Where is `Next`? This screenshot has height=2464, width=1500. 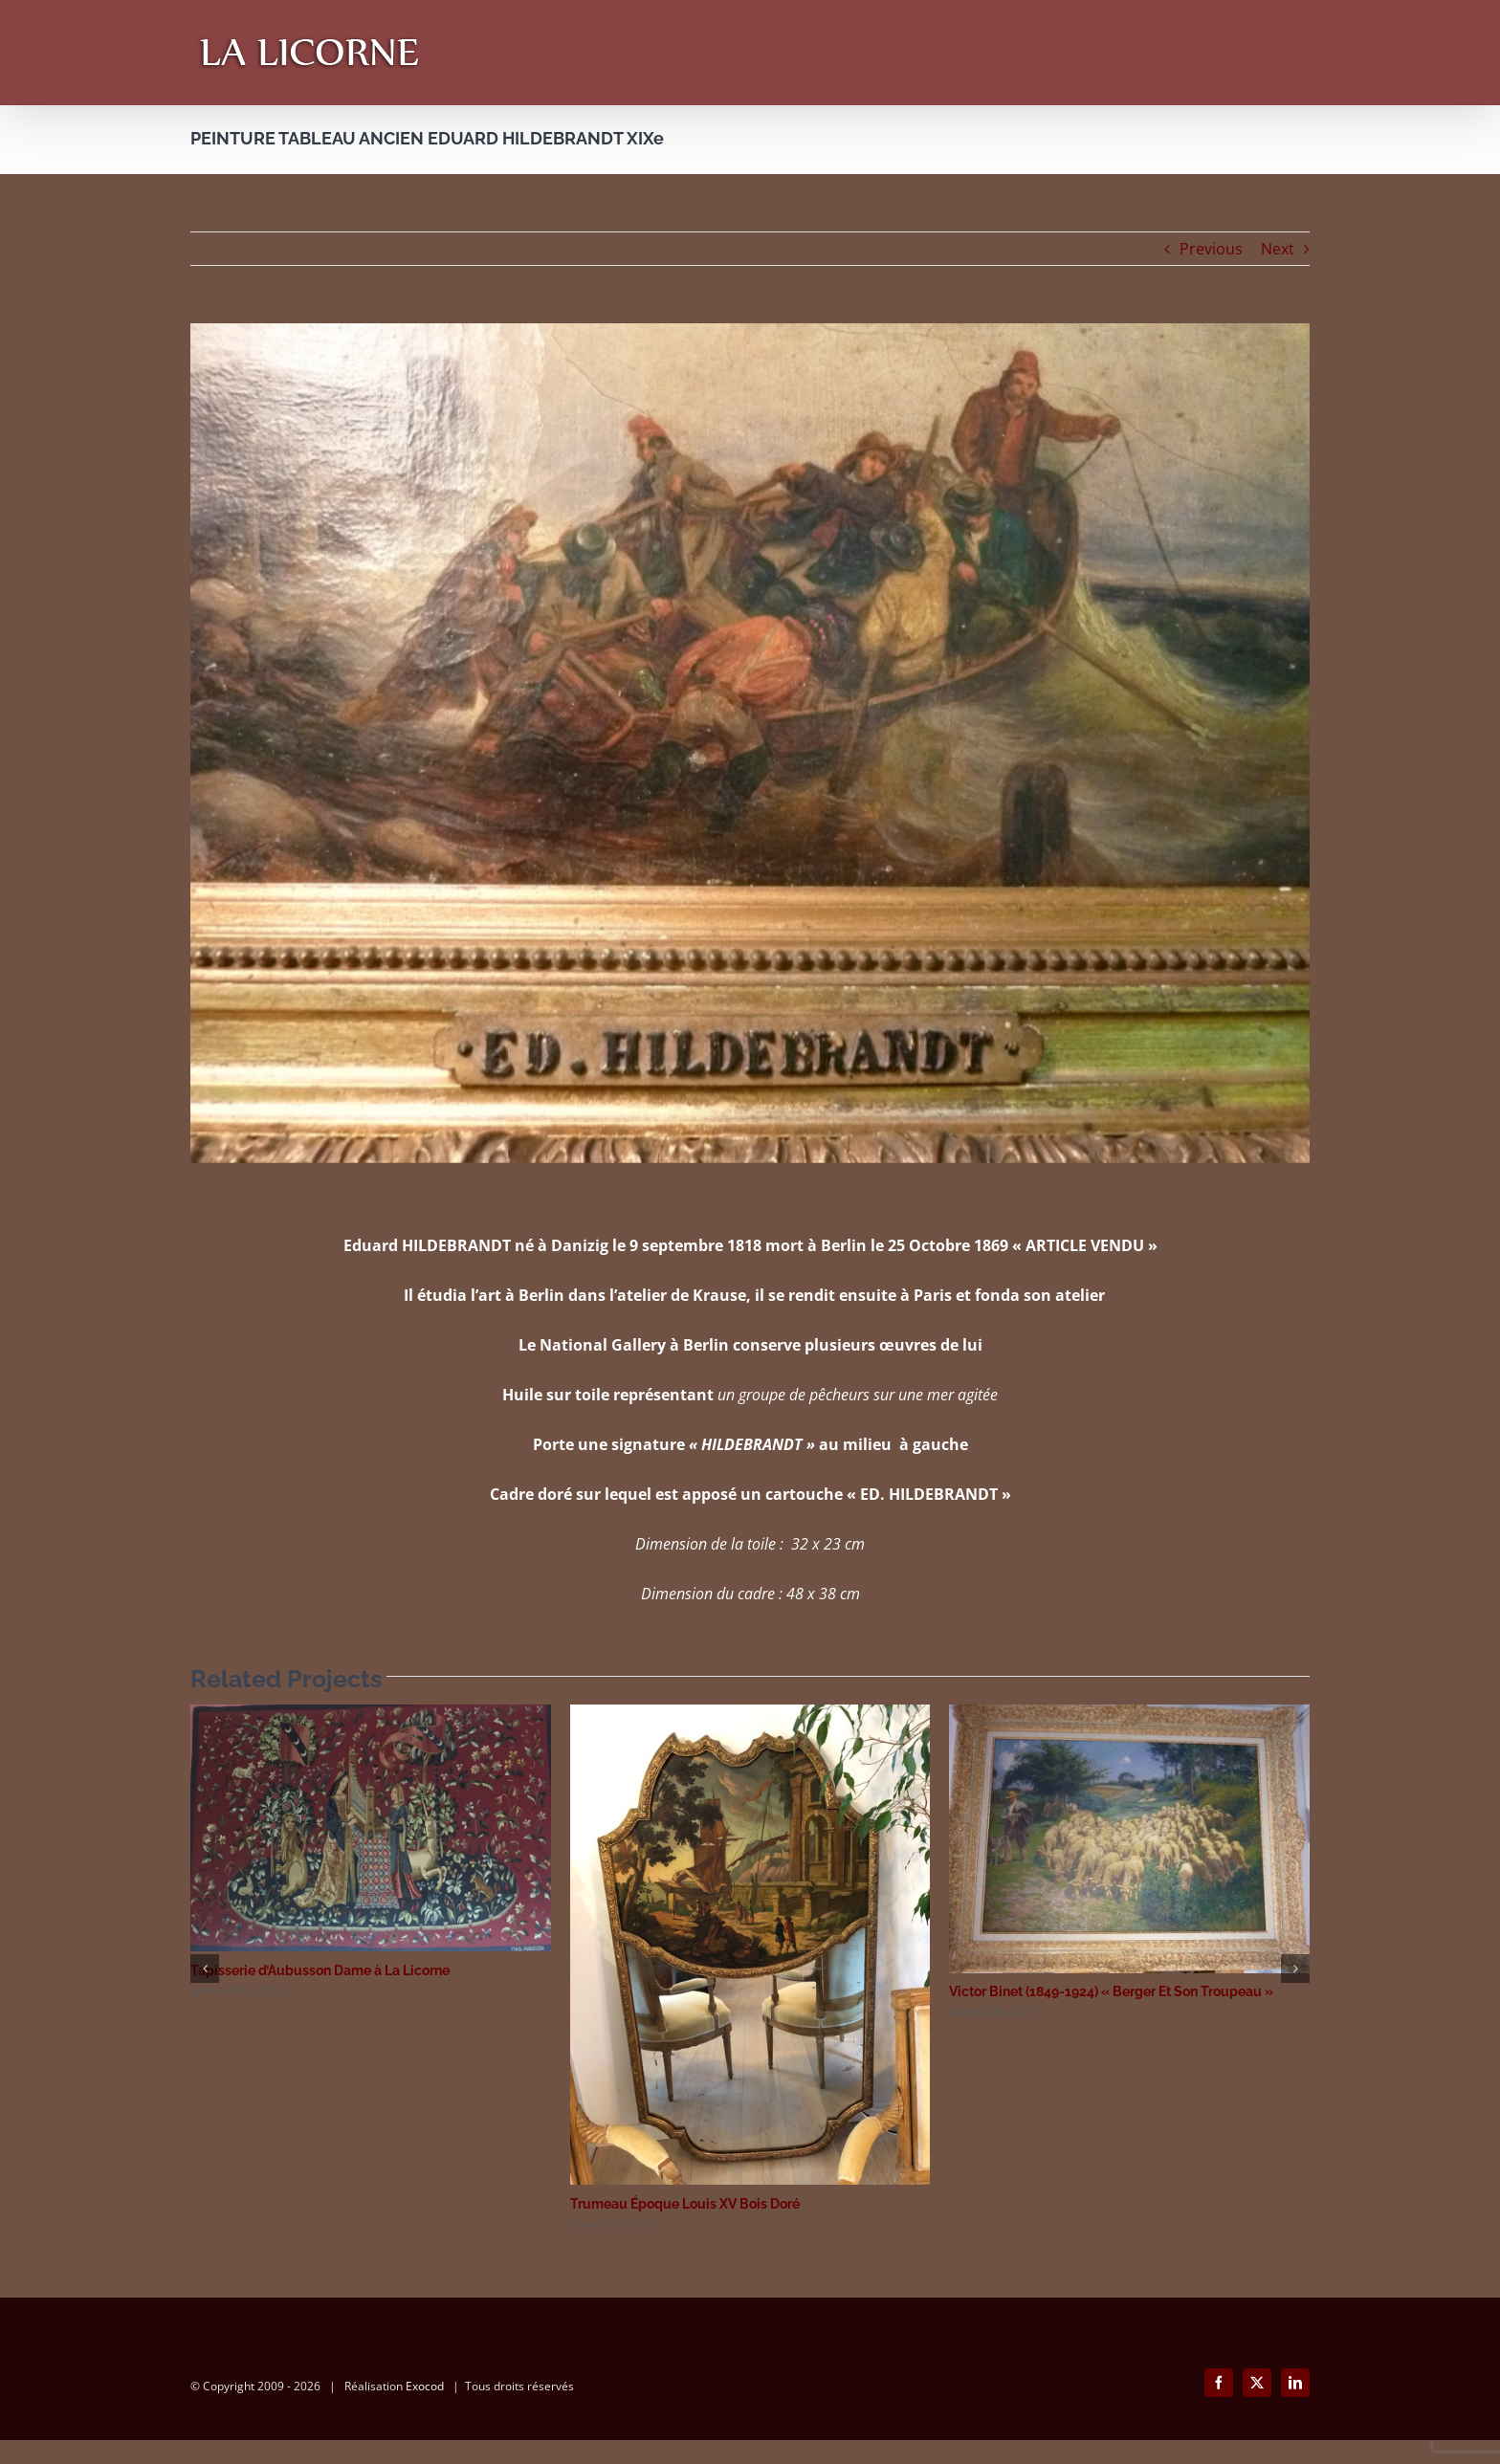
Next is located at coordinates (1277, 248).